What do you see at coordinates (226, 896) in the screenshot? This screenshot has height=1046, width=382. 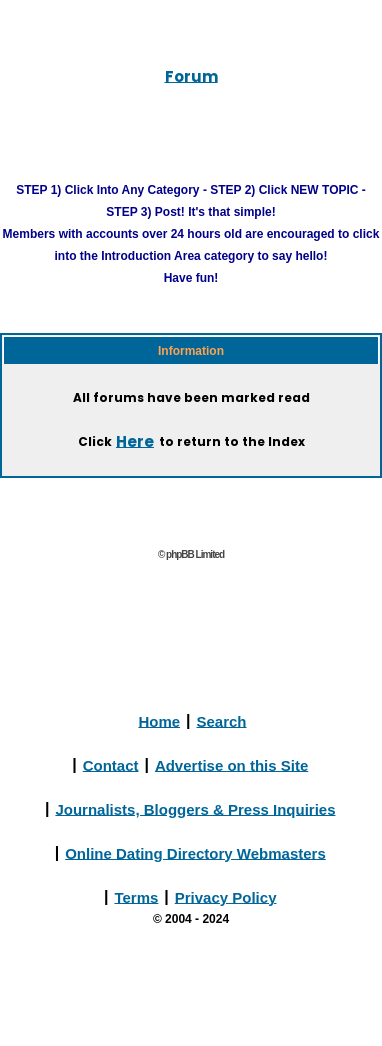 I see `Privacy Policy` at bounding box center [226, 896].